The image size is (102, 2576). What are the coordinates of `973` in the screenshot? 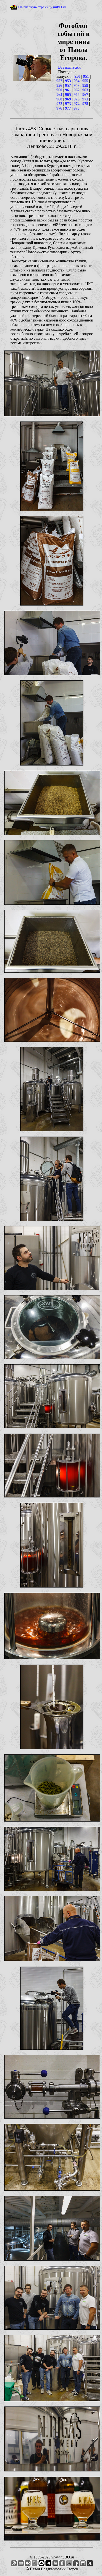 It's located at (68, 104).